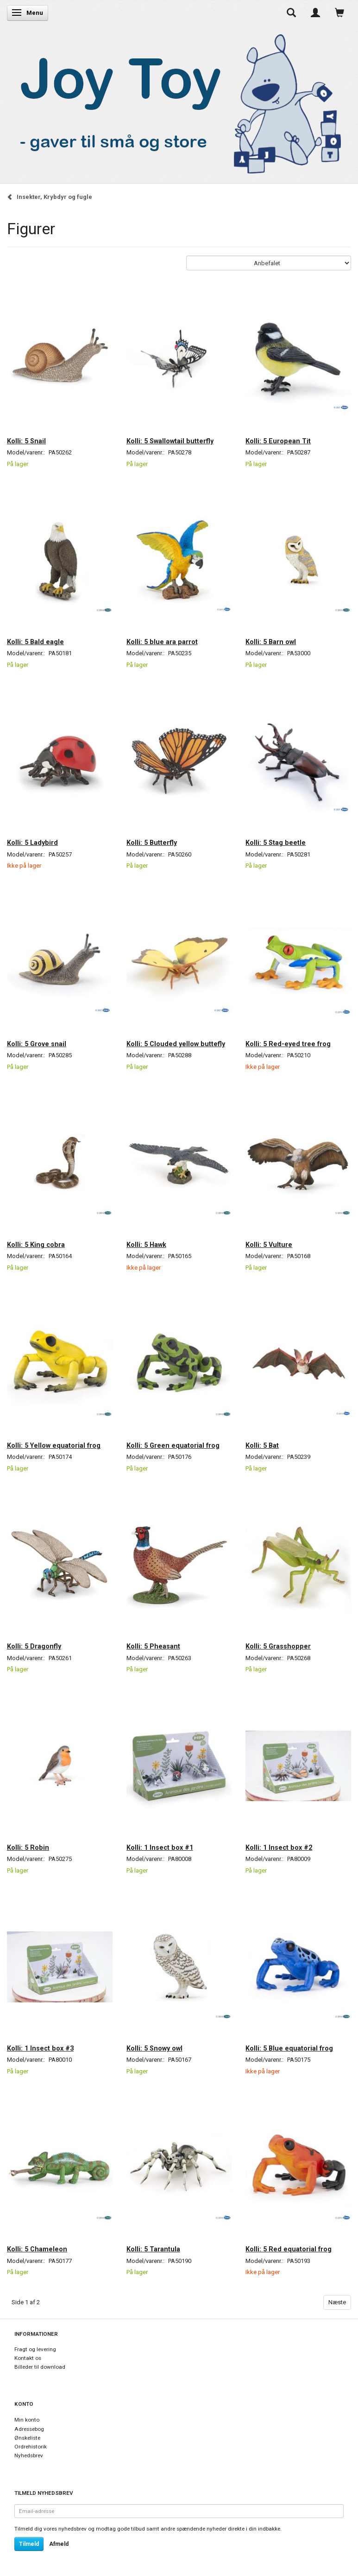 Image resolution: width=358 pixels, height=2576 pixels. Describe the element at coordinates (36, 1244) in the screenshot. I see `Kolli: 5 King cobra` at that location.